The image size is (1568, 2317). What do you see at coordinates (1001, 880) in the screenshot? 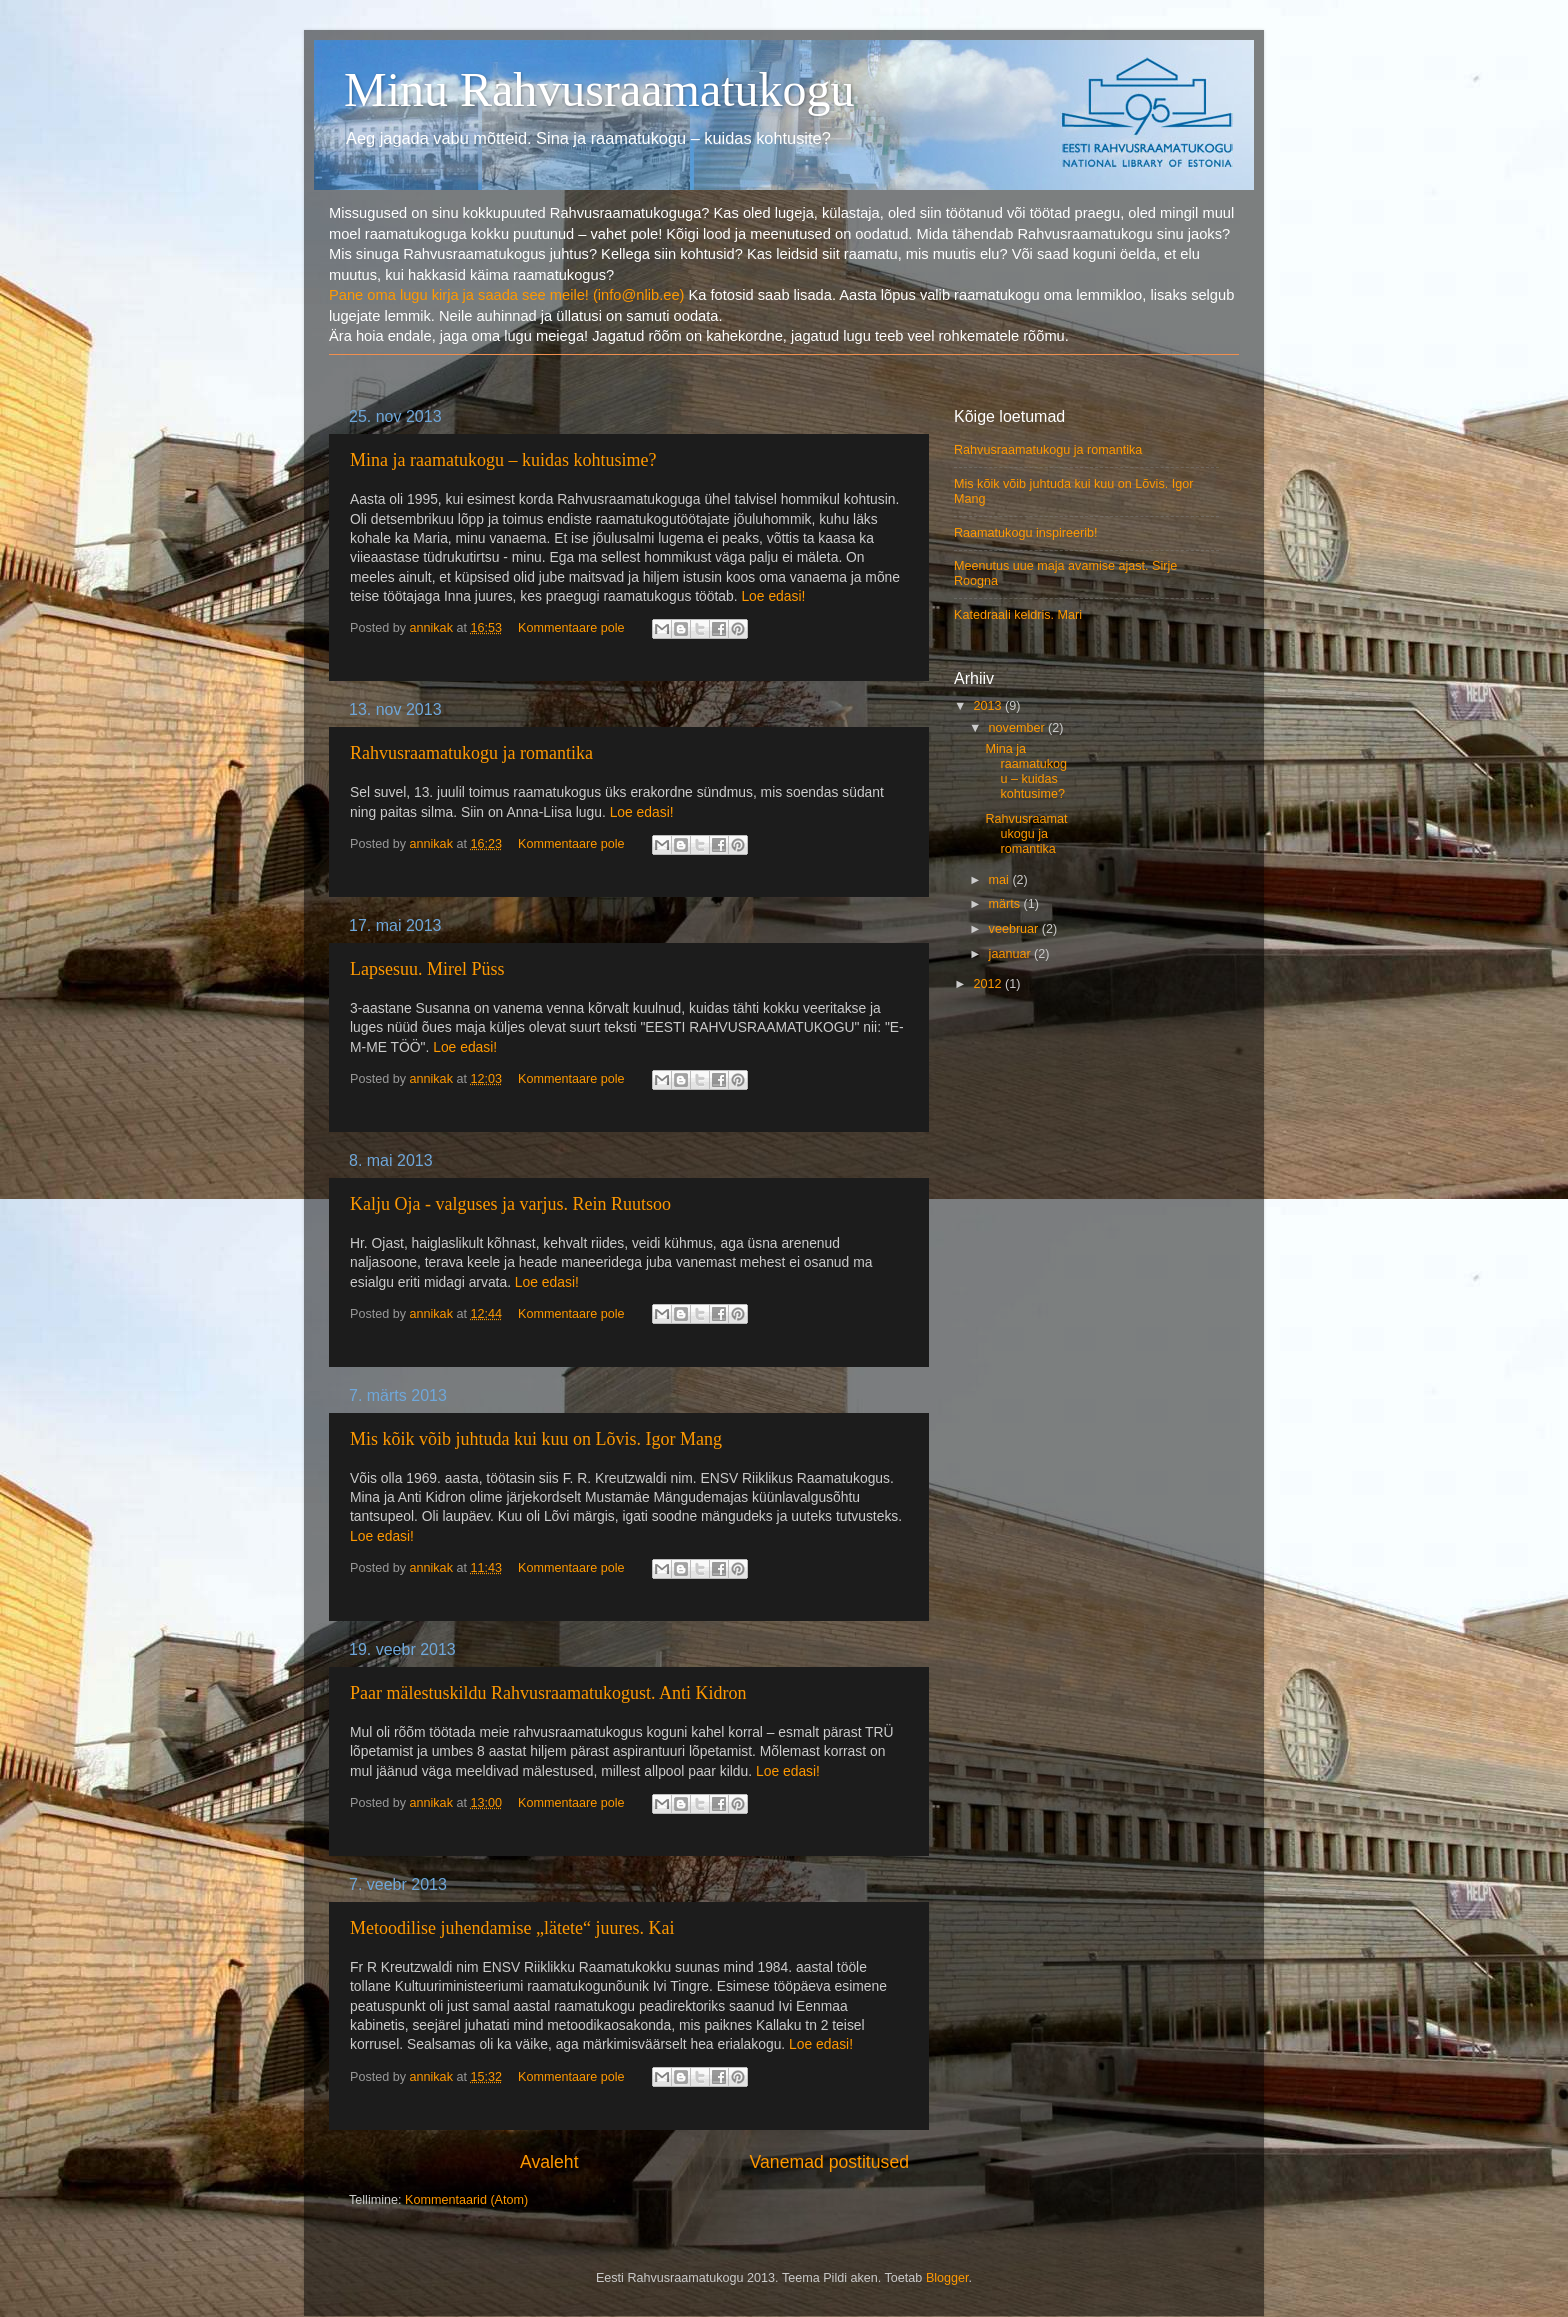
I see `mai` at bounding box center [1001, 880].